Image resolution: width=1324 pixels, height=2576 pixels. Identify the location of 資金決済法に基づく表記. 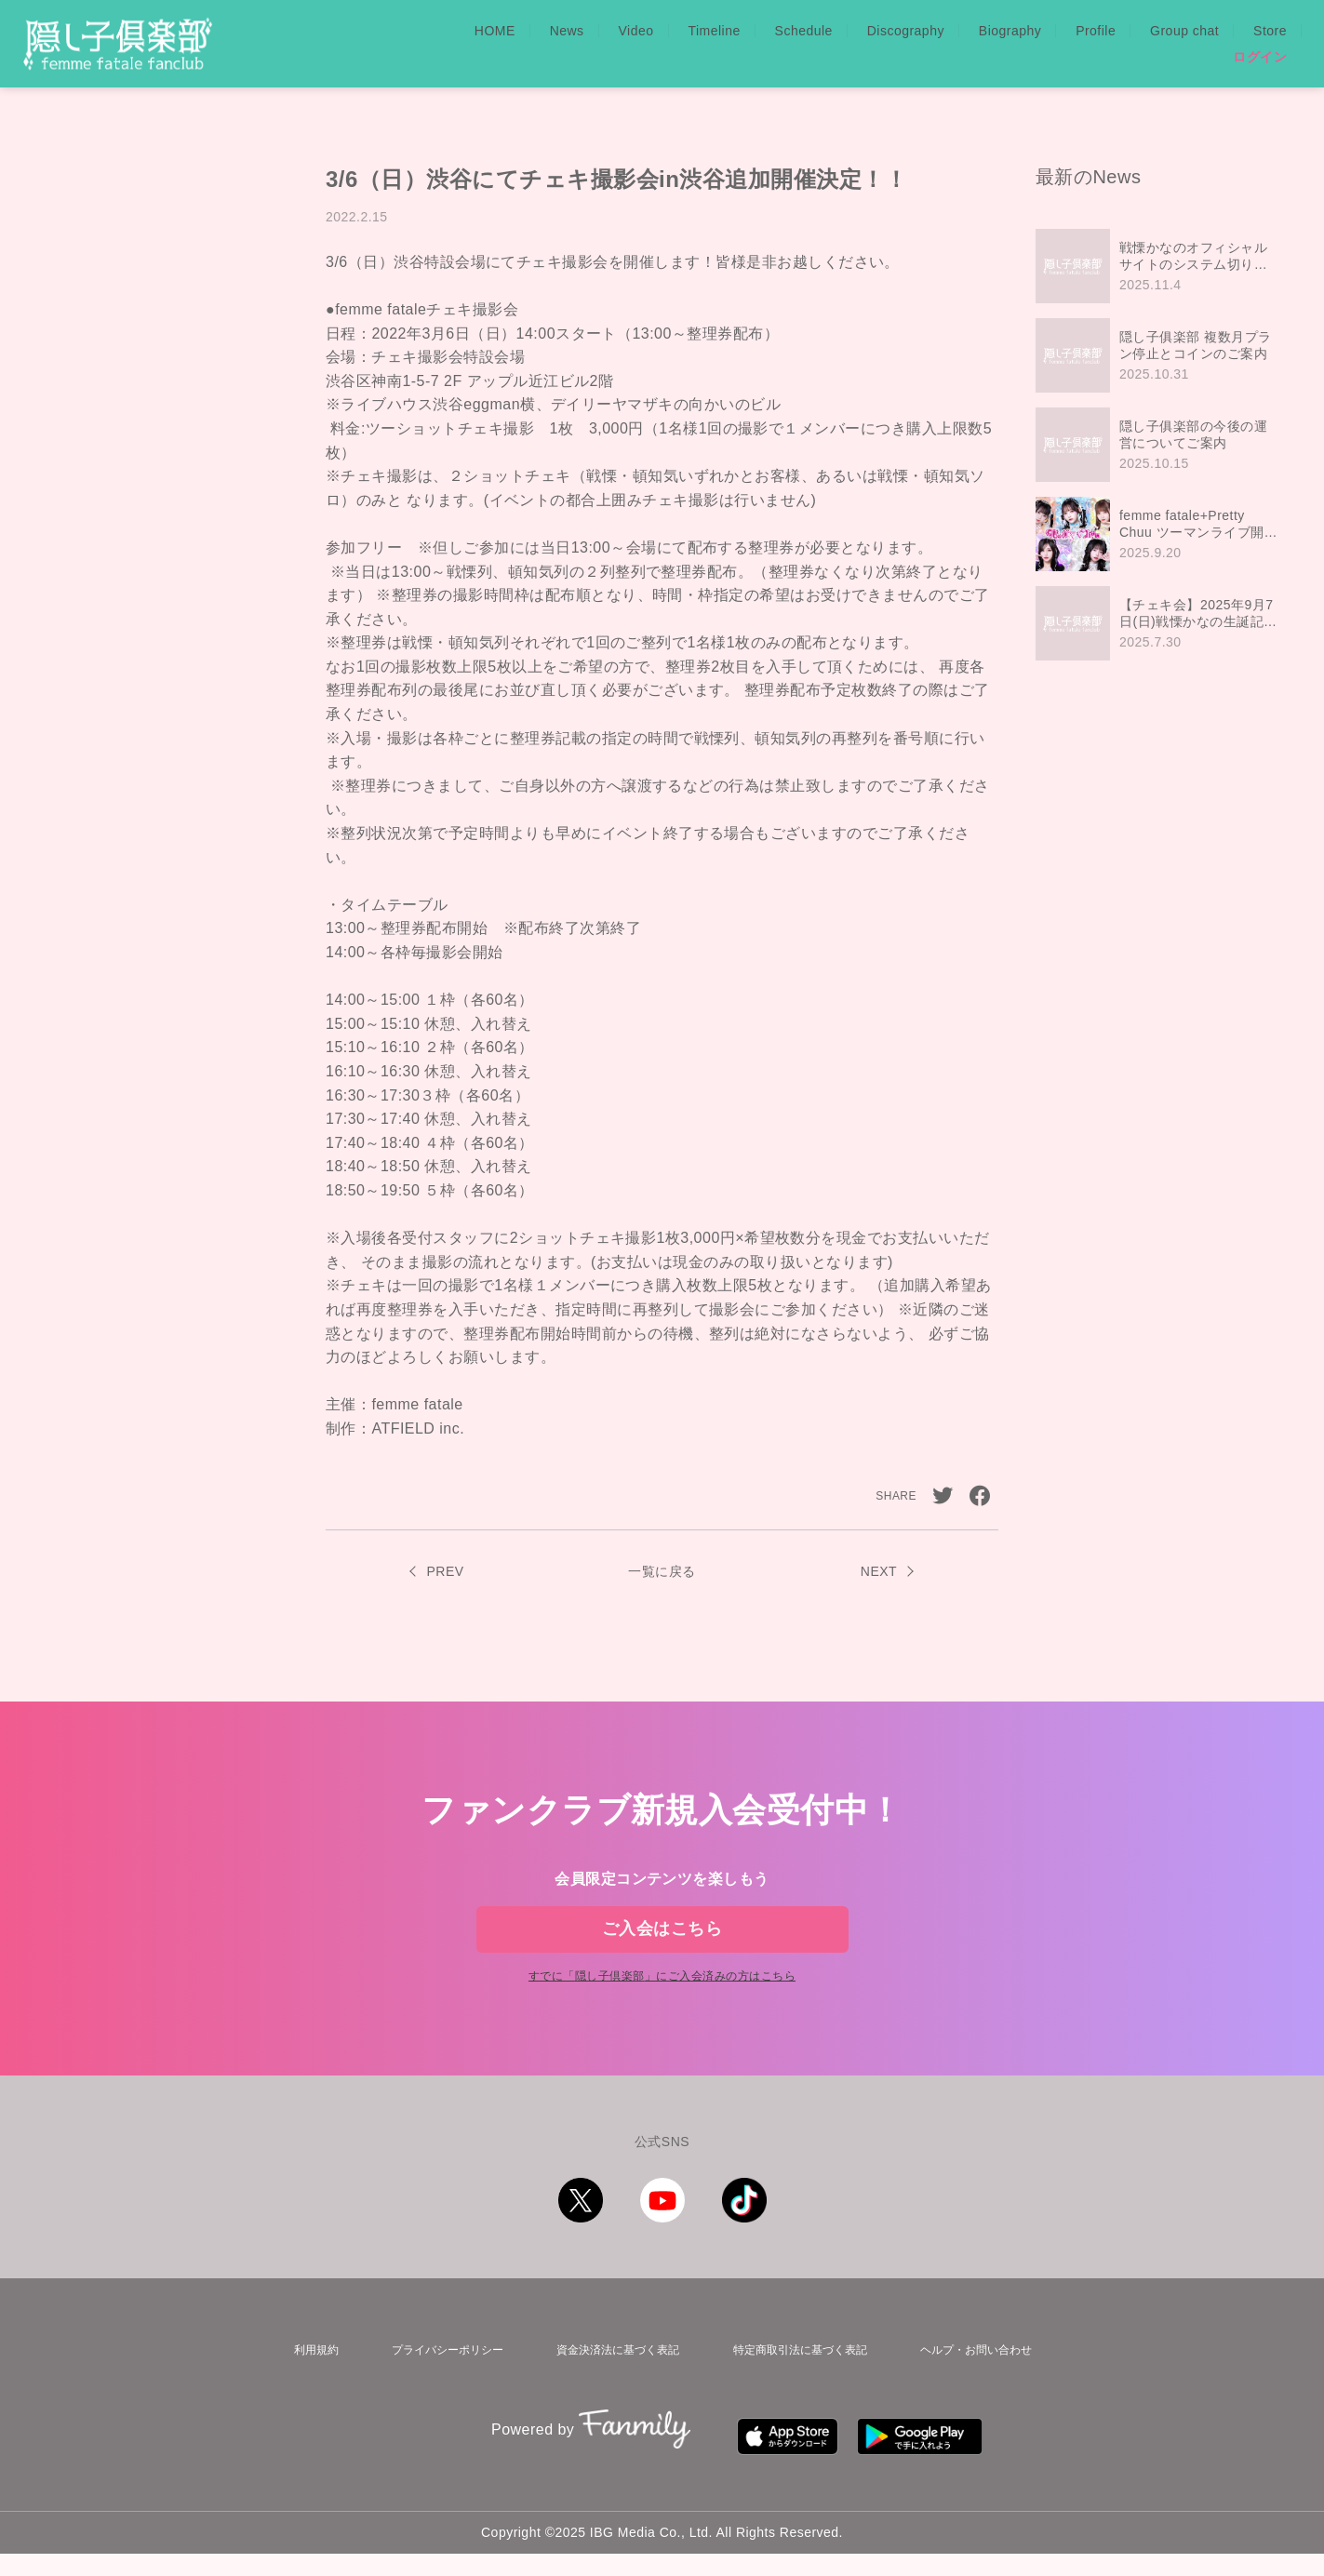
(610, 2389).